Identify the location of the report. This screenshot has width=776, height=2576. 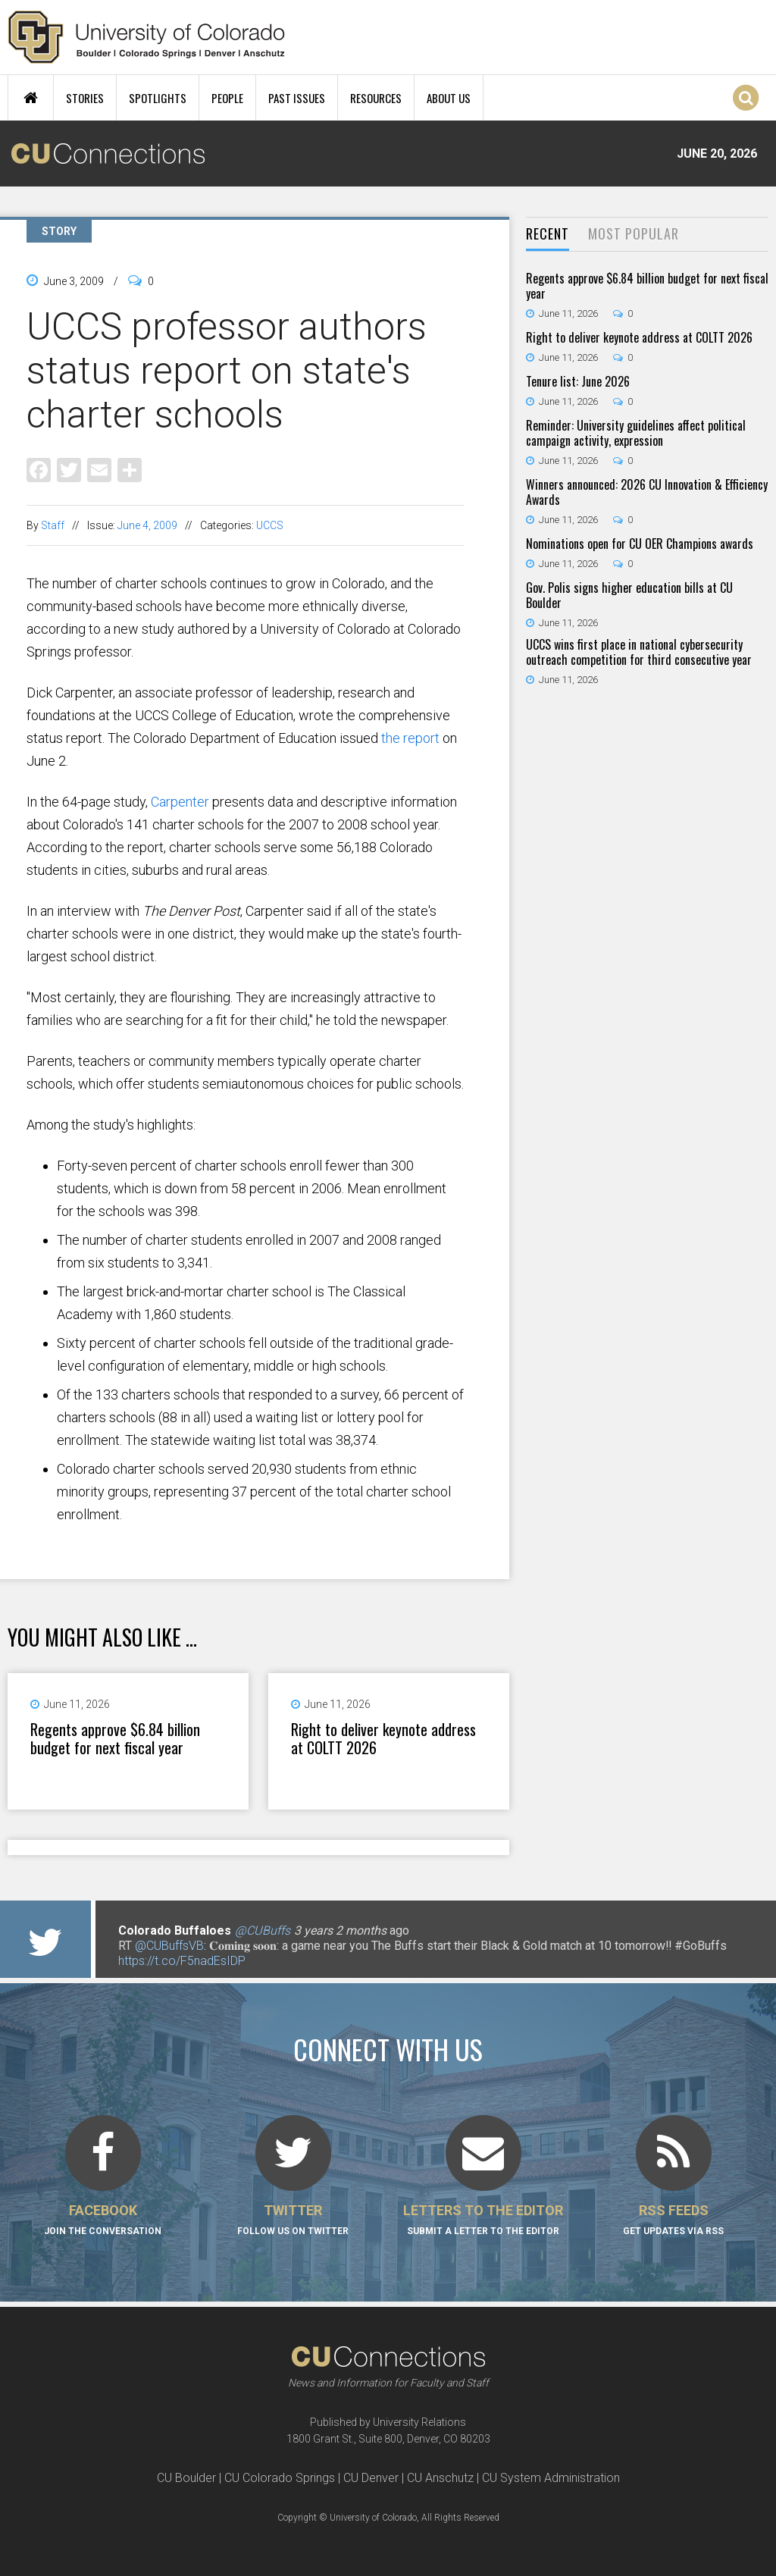
(410, 738).